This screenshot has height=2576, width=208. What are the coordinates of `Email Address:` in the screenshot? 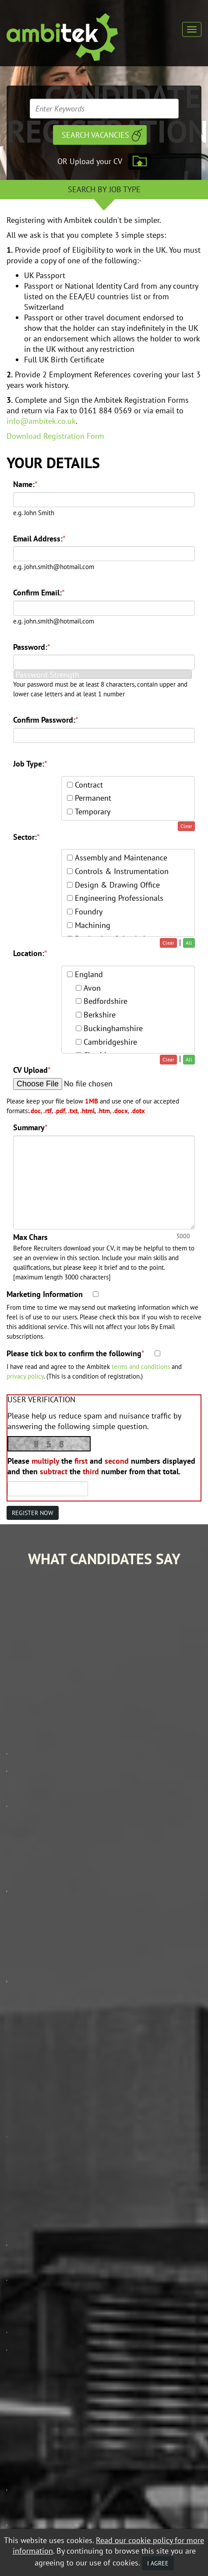 It's located at (39, 539).